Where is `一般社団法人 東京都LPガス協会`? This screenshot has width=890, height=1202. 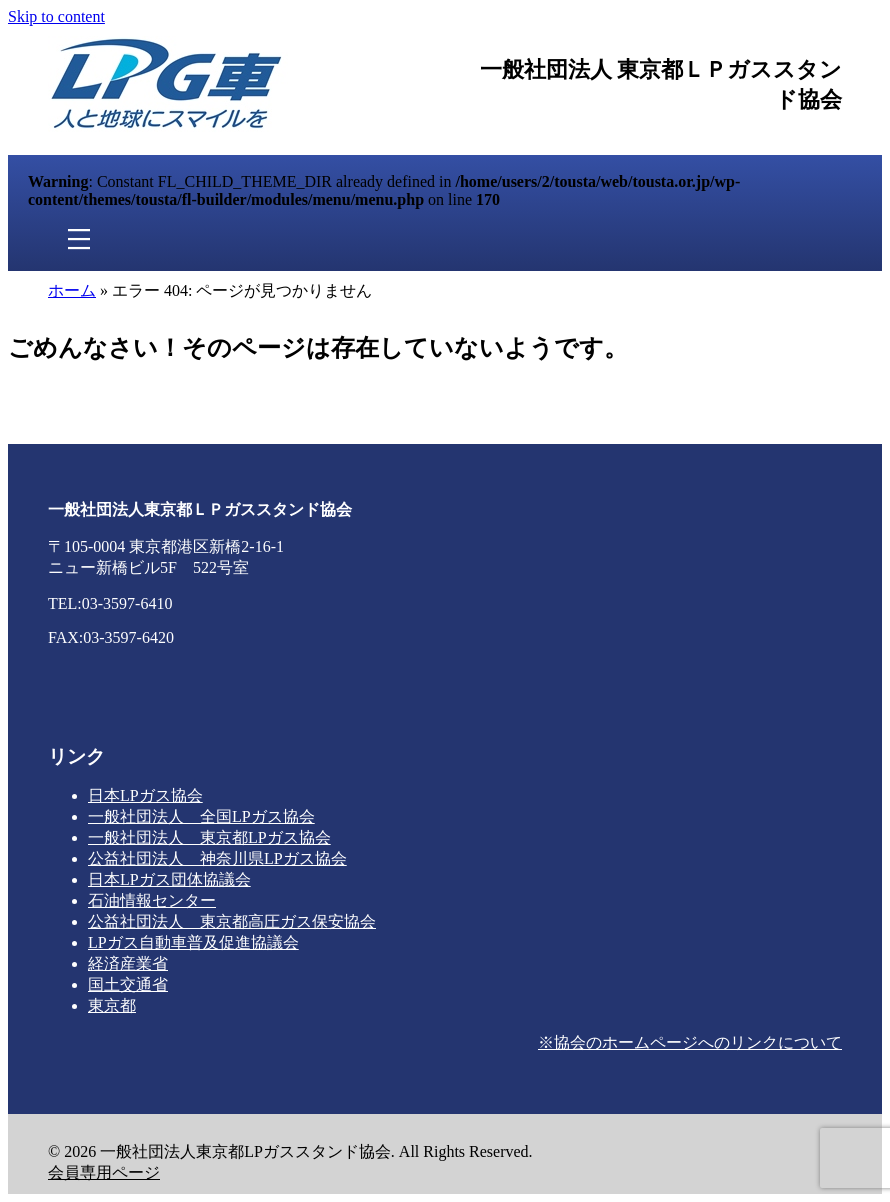
一般社団法人 東京都LPガス協会 is located at coordinates (209, 837).